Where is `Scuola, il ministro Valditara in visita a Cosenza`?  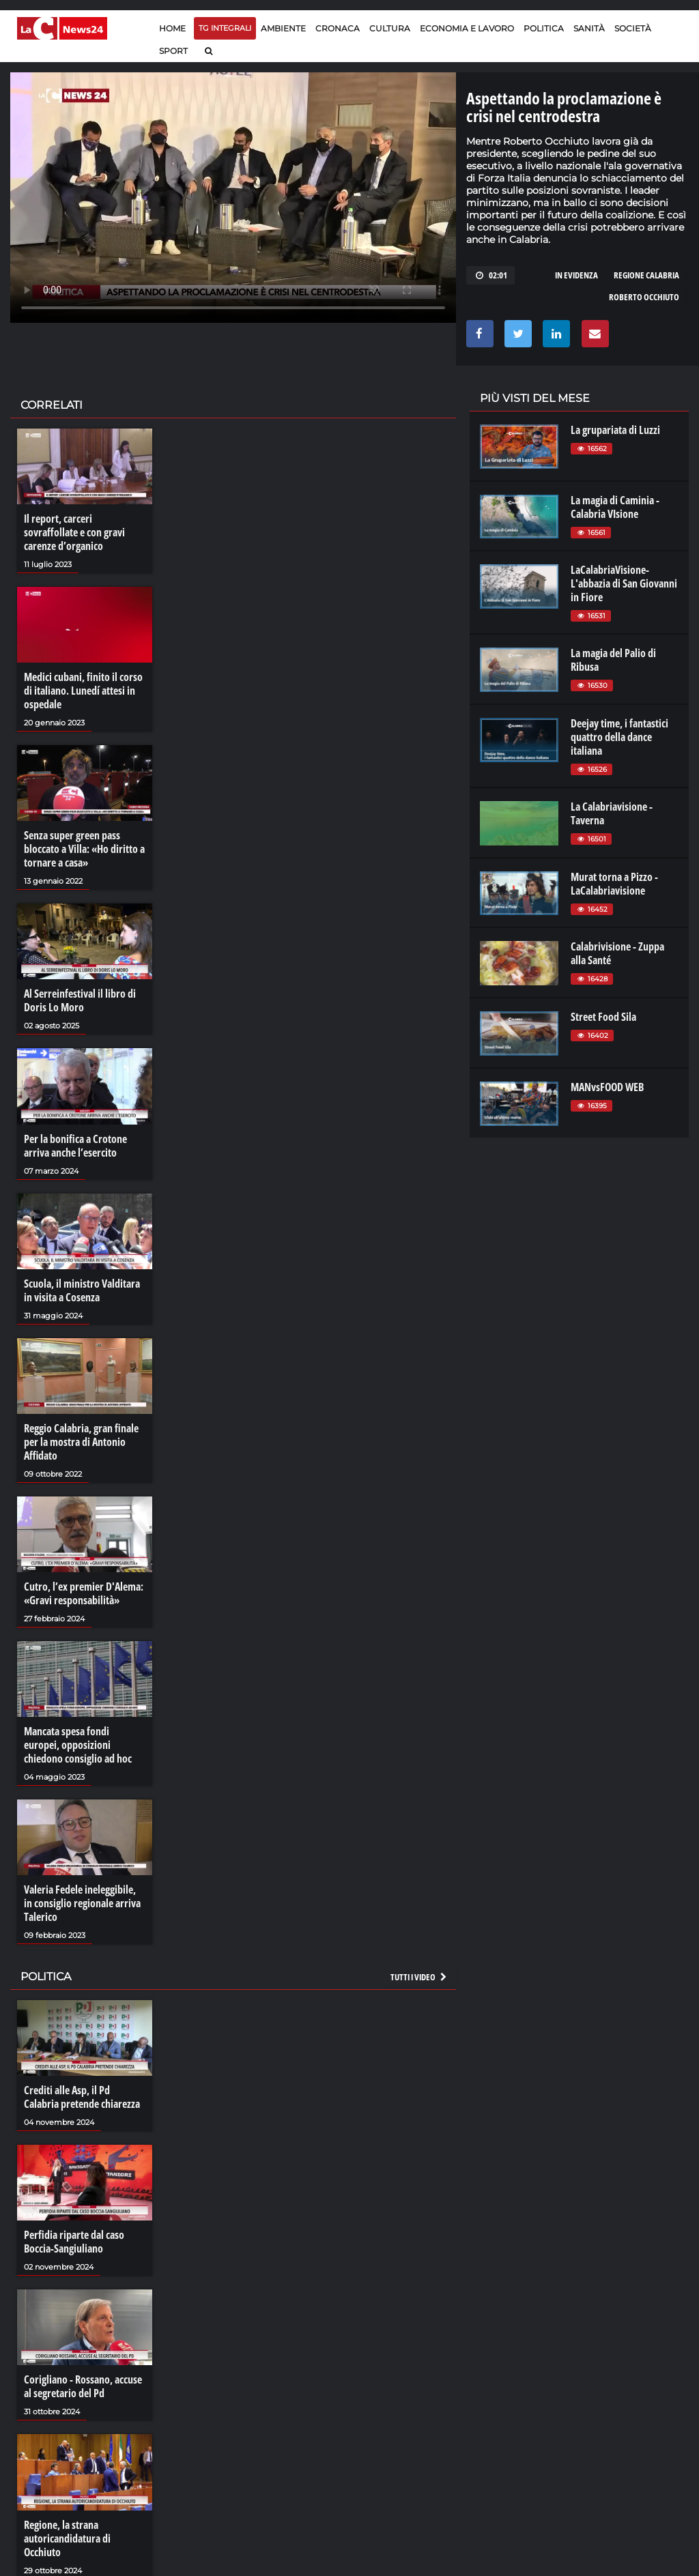
Scuola, il ministro Valditara in visita a Cosenza is located at coordinates (82, 1290).